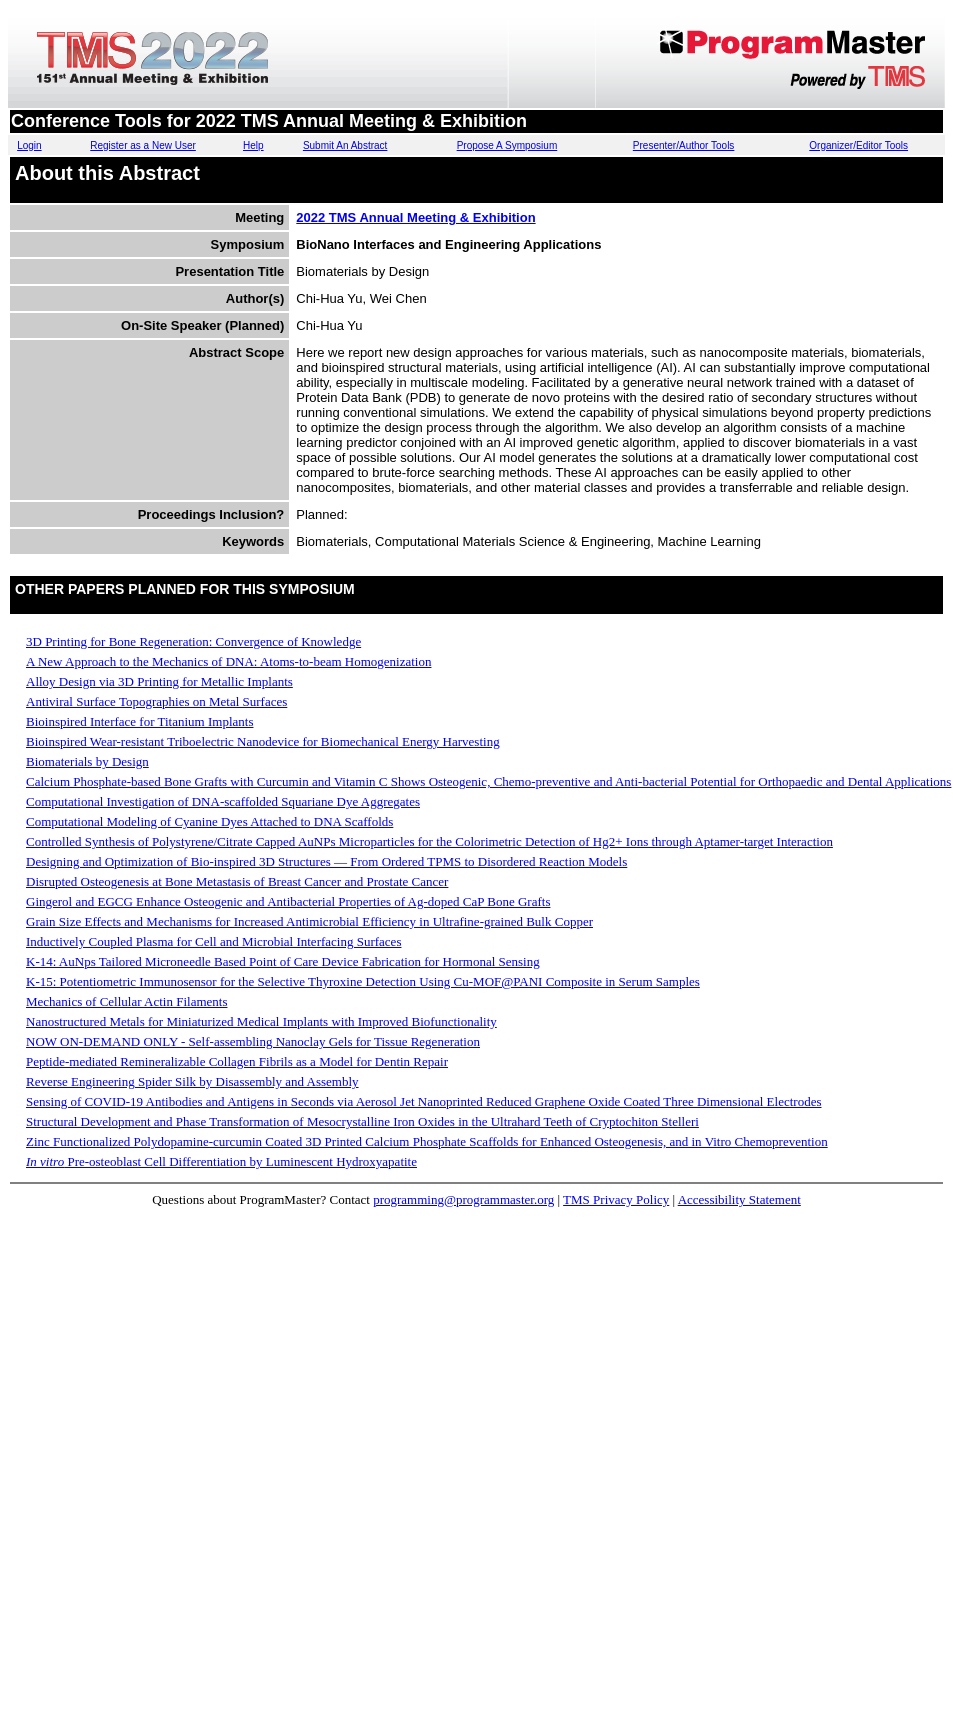 The width and height of the screenshot is (953, 1731). I want to click on Grain Size Effects and Mechanisms for Increased Antimicrobial Efficiency in Ultrafine-grained Bulk Copper, so click(309, 921).